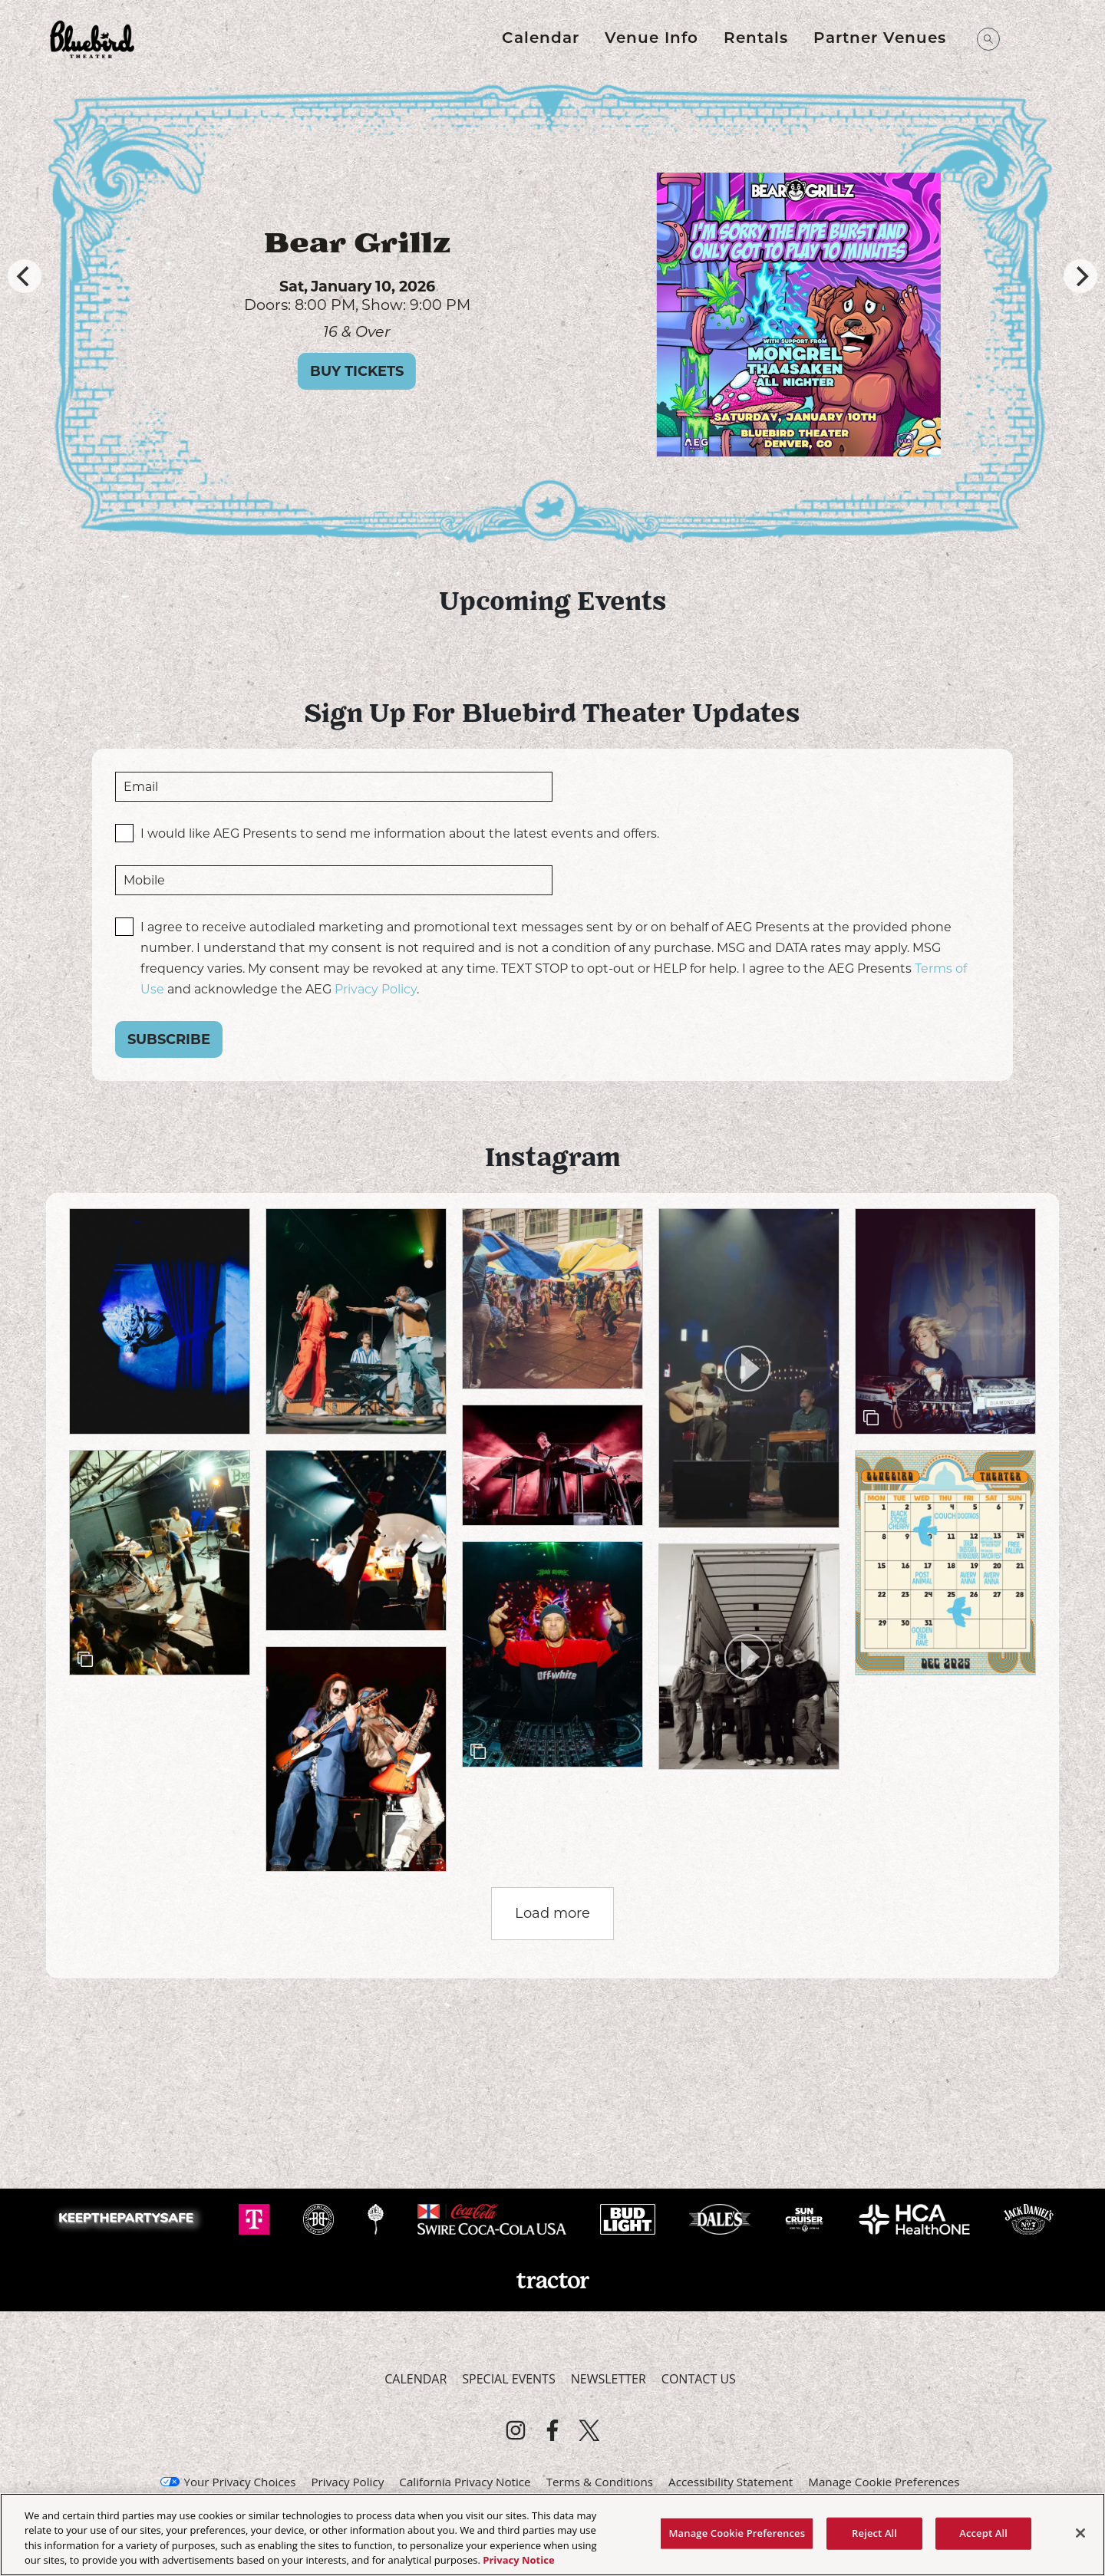 The height and width of the screenshot is (2576, 1105). Describe the element at coordinates (730, 2481) in the screenshot. I see `Accessibility Statement` at that location.